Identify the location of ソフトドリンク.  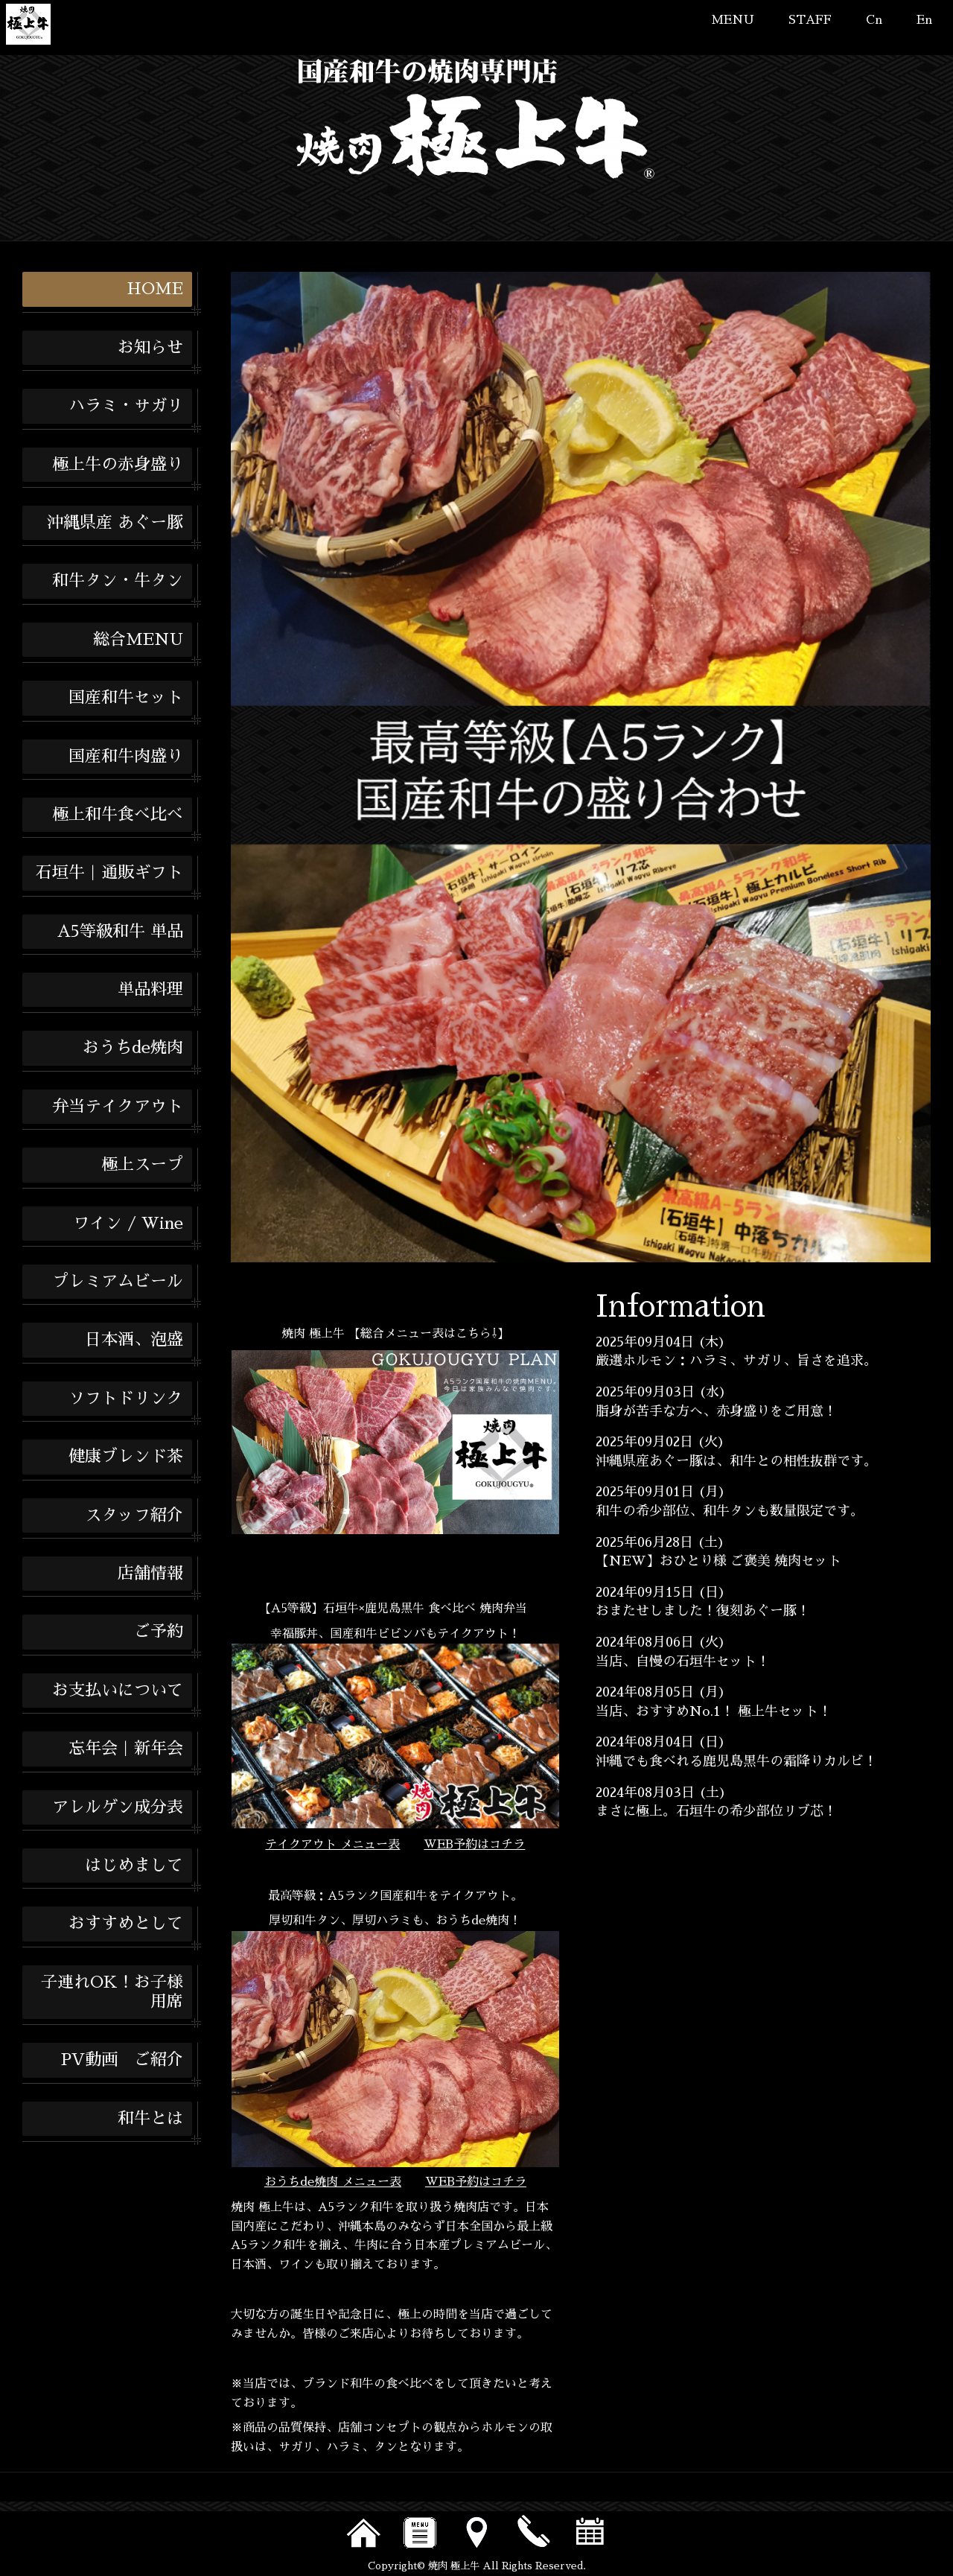
(125, 1398).